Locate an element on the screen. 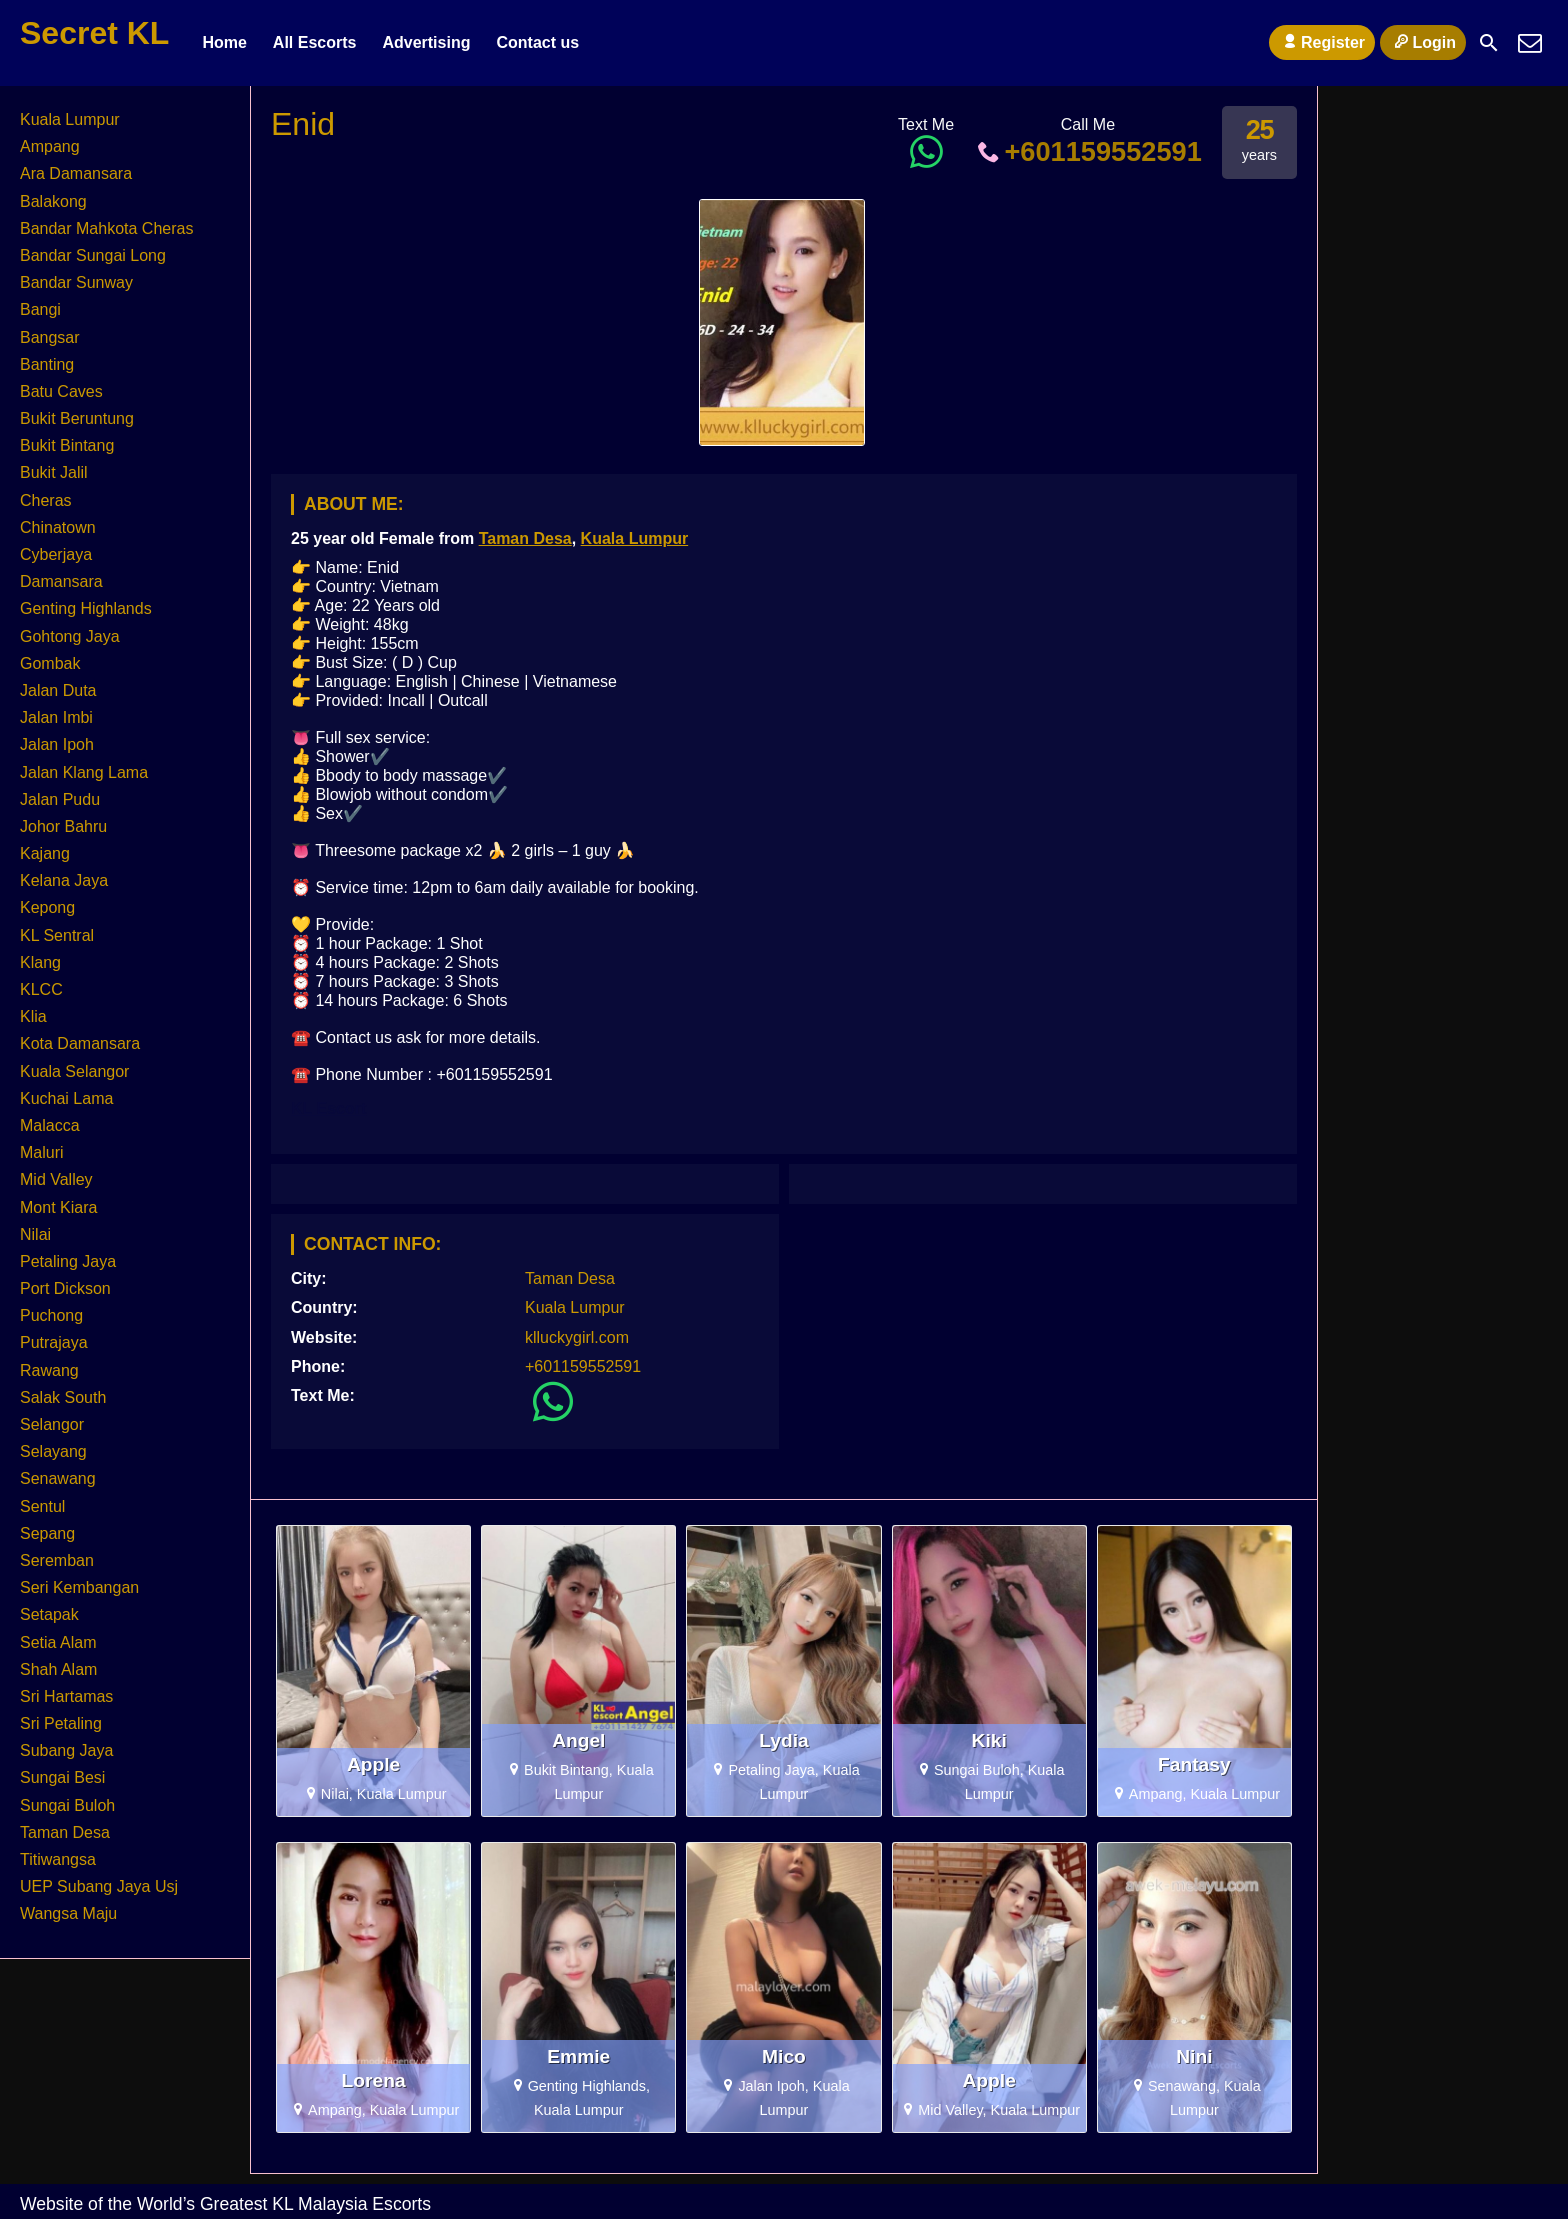 The image size is (1568, 2219). Kota Damansara is located at coordinates (80, 1043).